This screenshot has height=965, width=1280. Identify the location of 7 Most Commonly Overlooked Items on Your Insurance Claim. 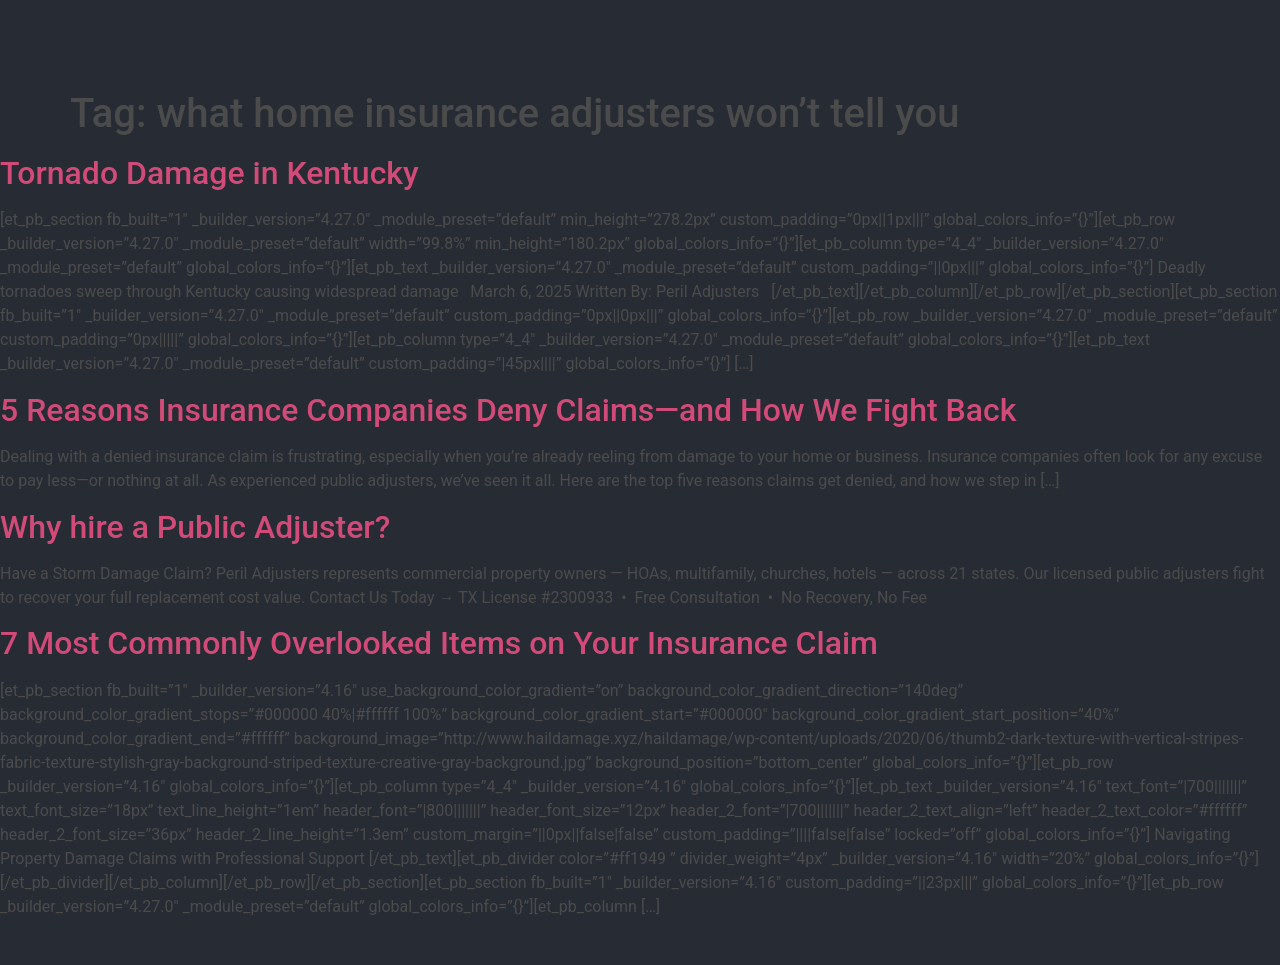
(439, 643).